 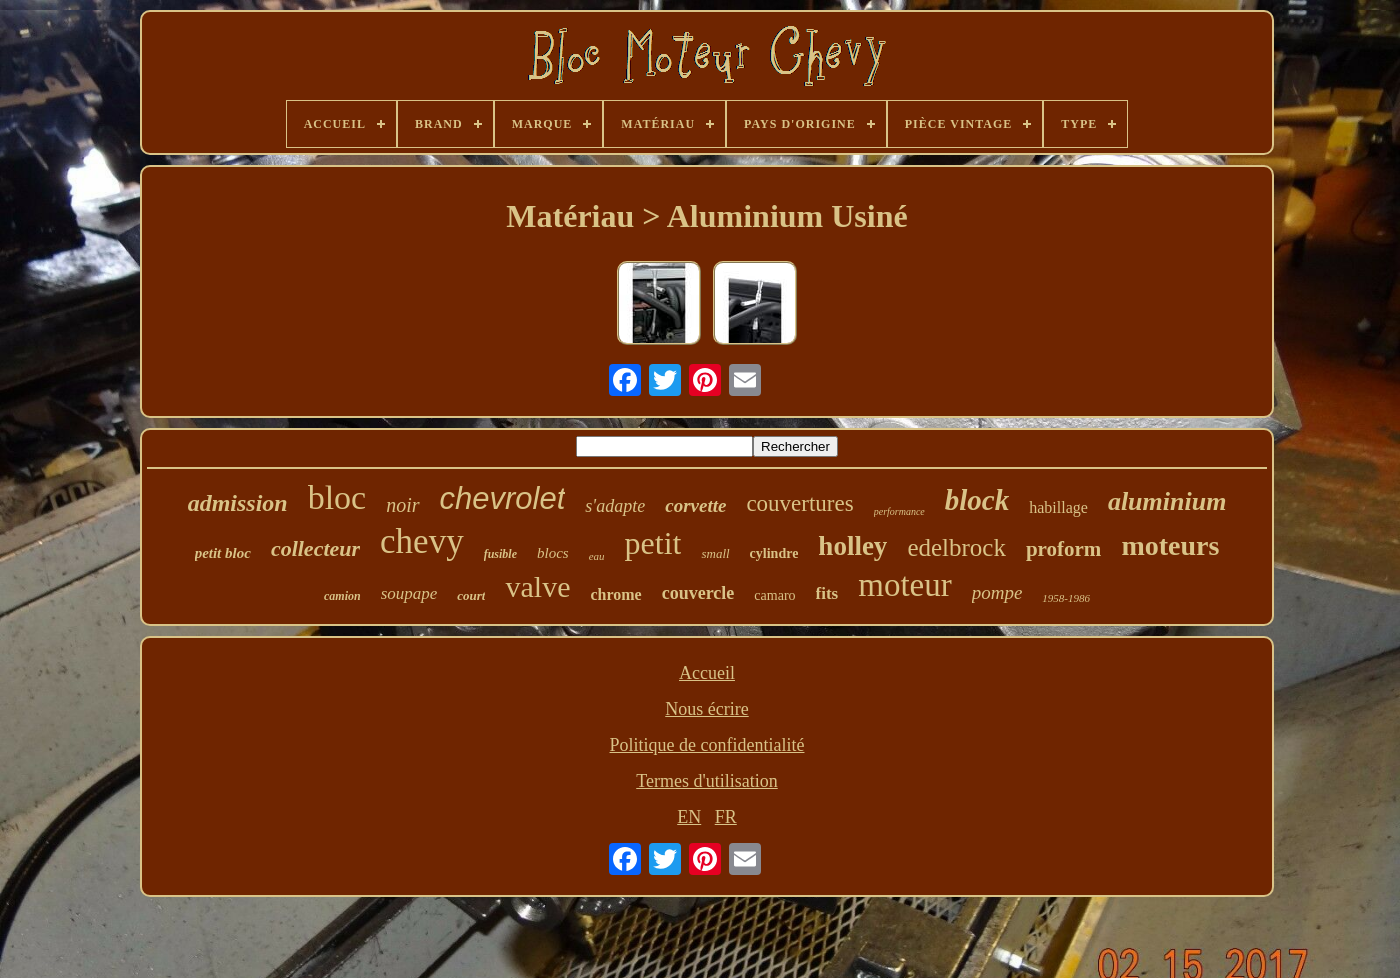 What do you see at coordinates (726, 817) in the screenshot?
I see `FR` at bounding box center [726, 817].